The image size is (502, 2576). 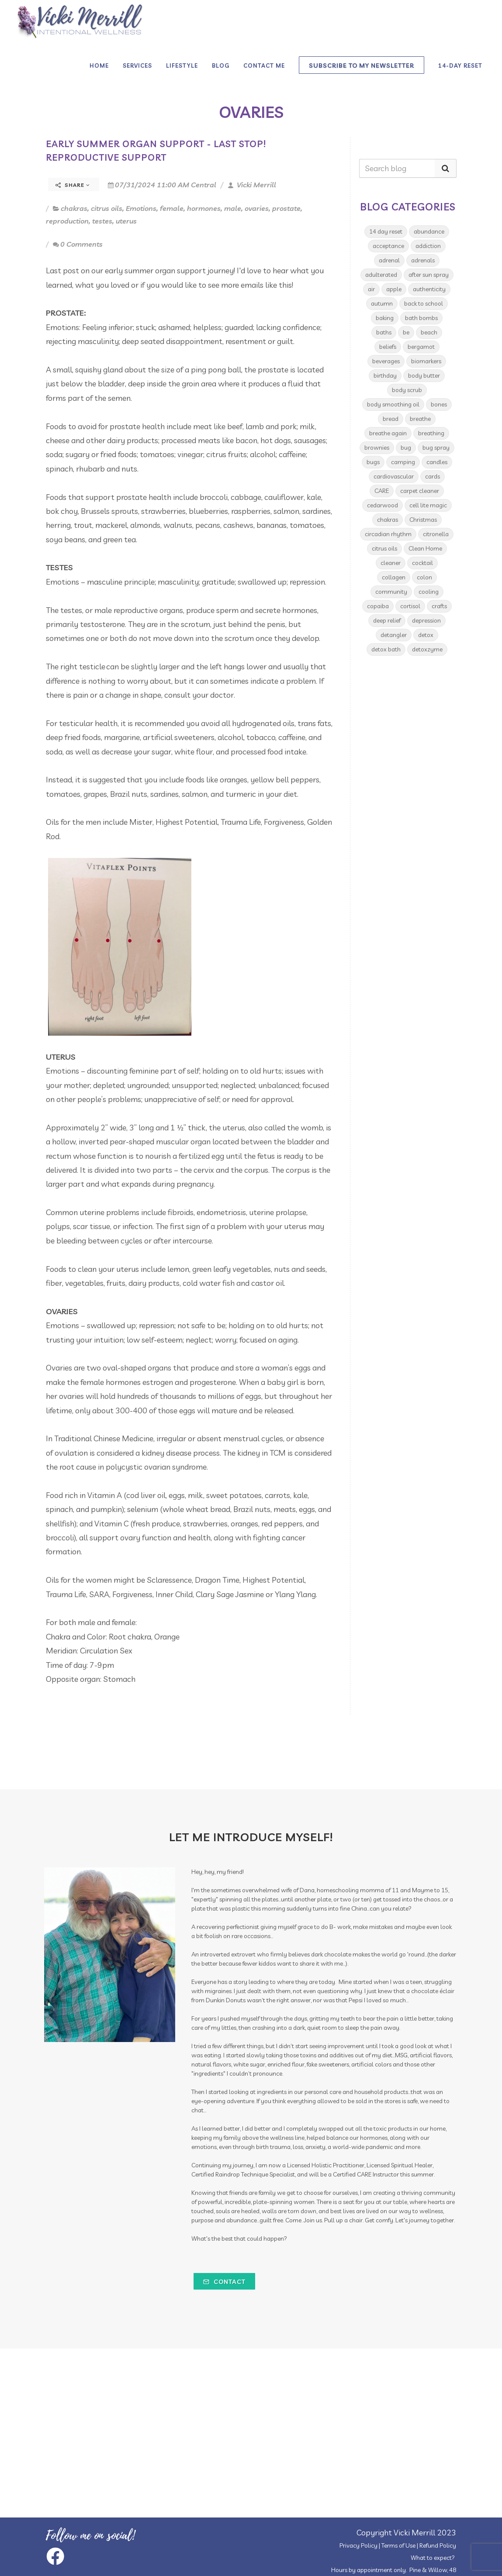 I want to click on Christmas, so click(x=423, y=519).